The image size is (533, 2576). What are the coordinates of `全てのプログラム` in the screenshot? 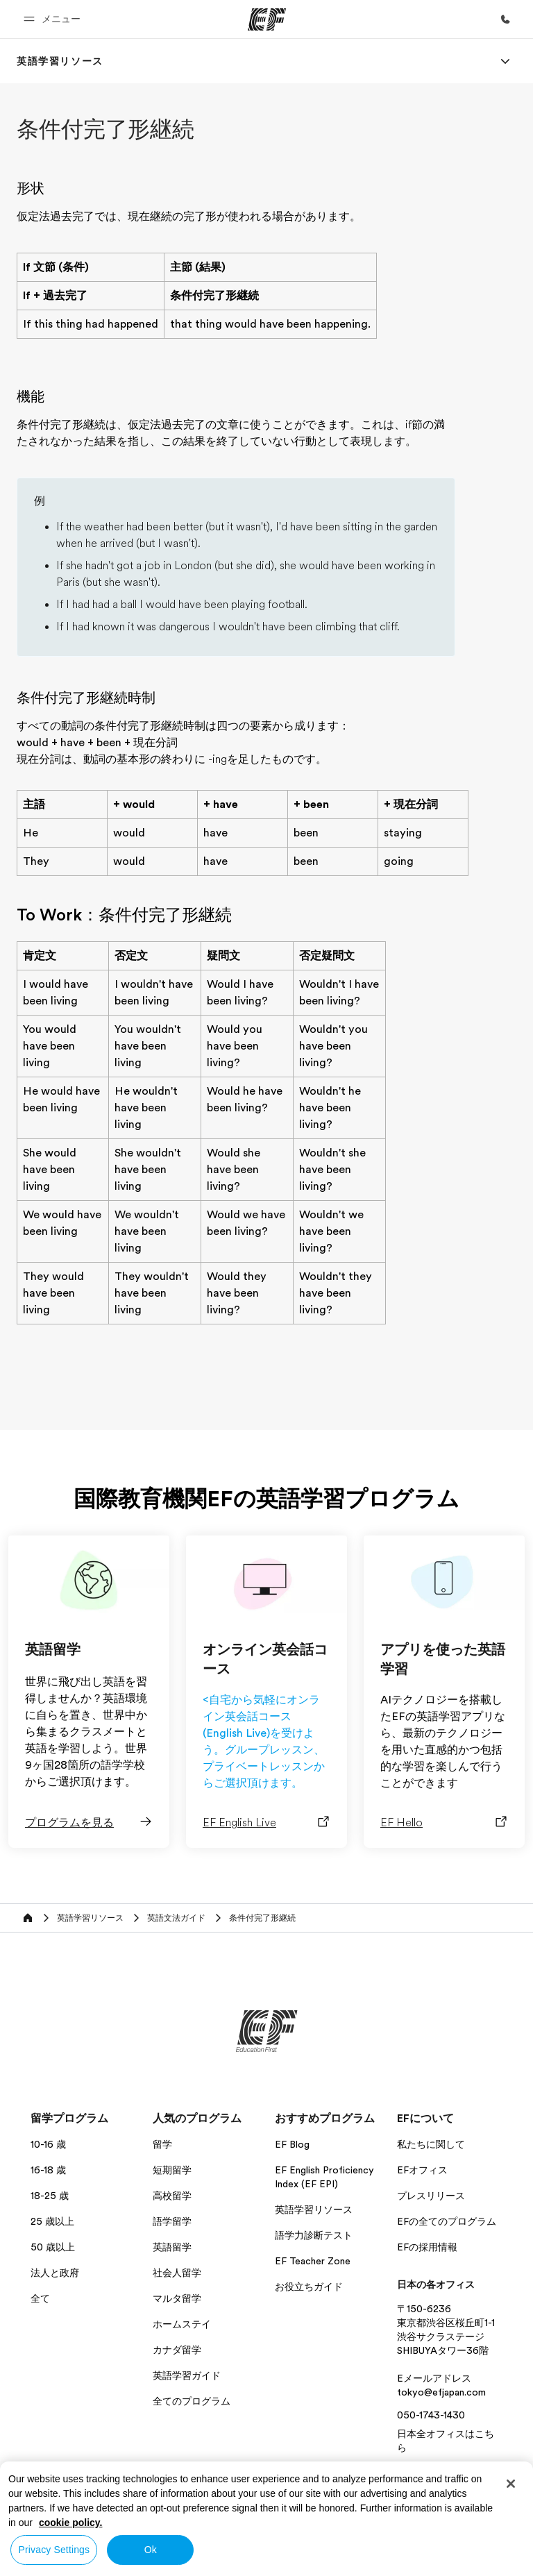 It's located at (191, 2401).